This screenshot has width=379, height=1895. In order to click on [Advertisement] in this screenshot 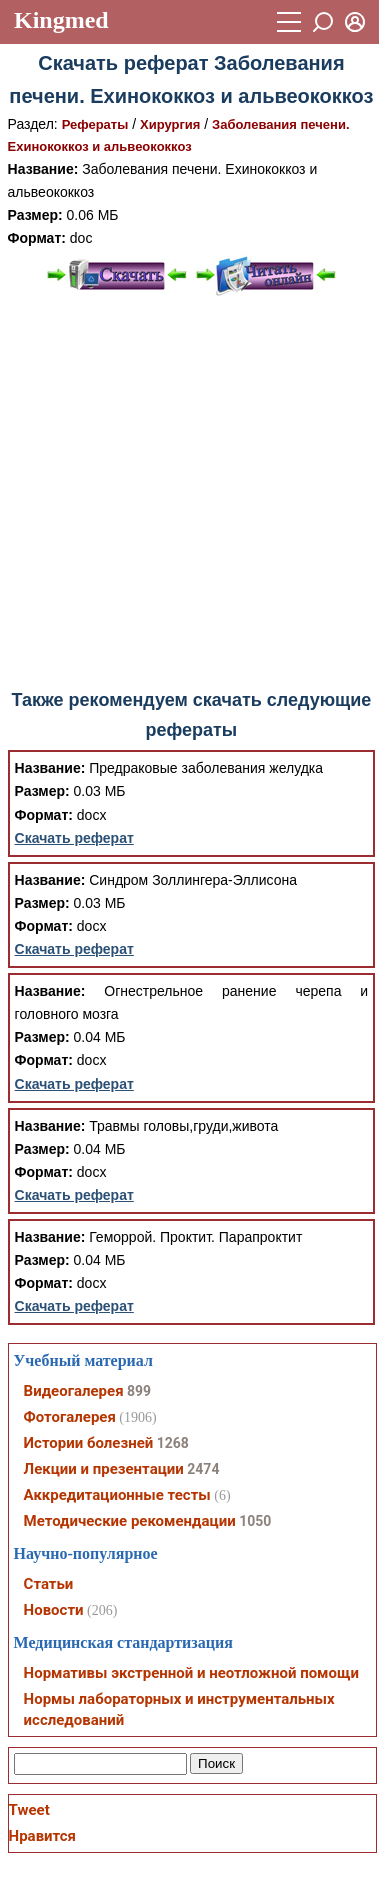, I will do `click(187, 493)`.